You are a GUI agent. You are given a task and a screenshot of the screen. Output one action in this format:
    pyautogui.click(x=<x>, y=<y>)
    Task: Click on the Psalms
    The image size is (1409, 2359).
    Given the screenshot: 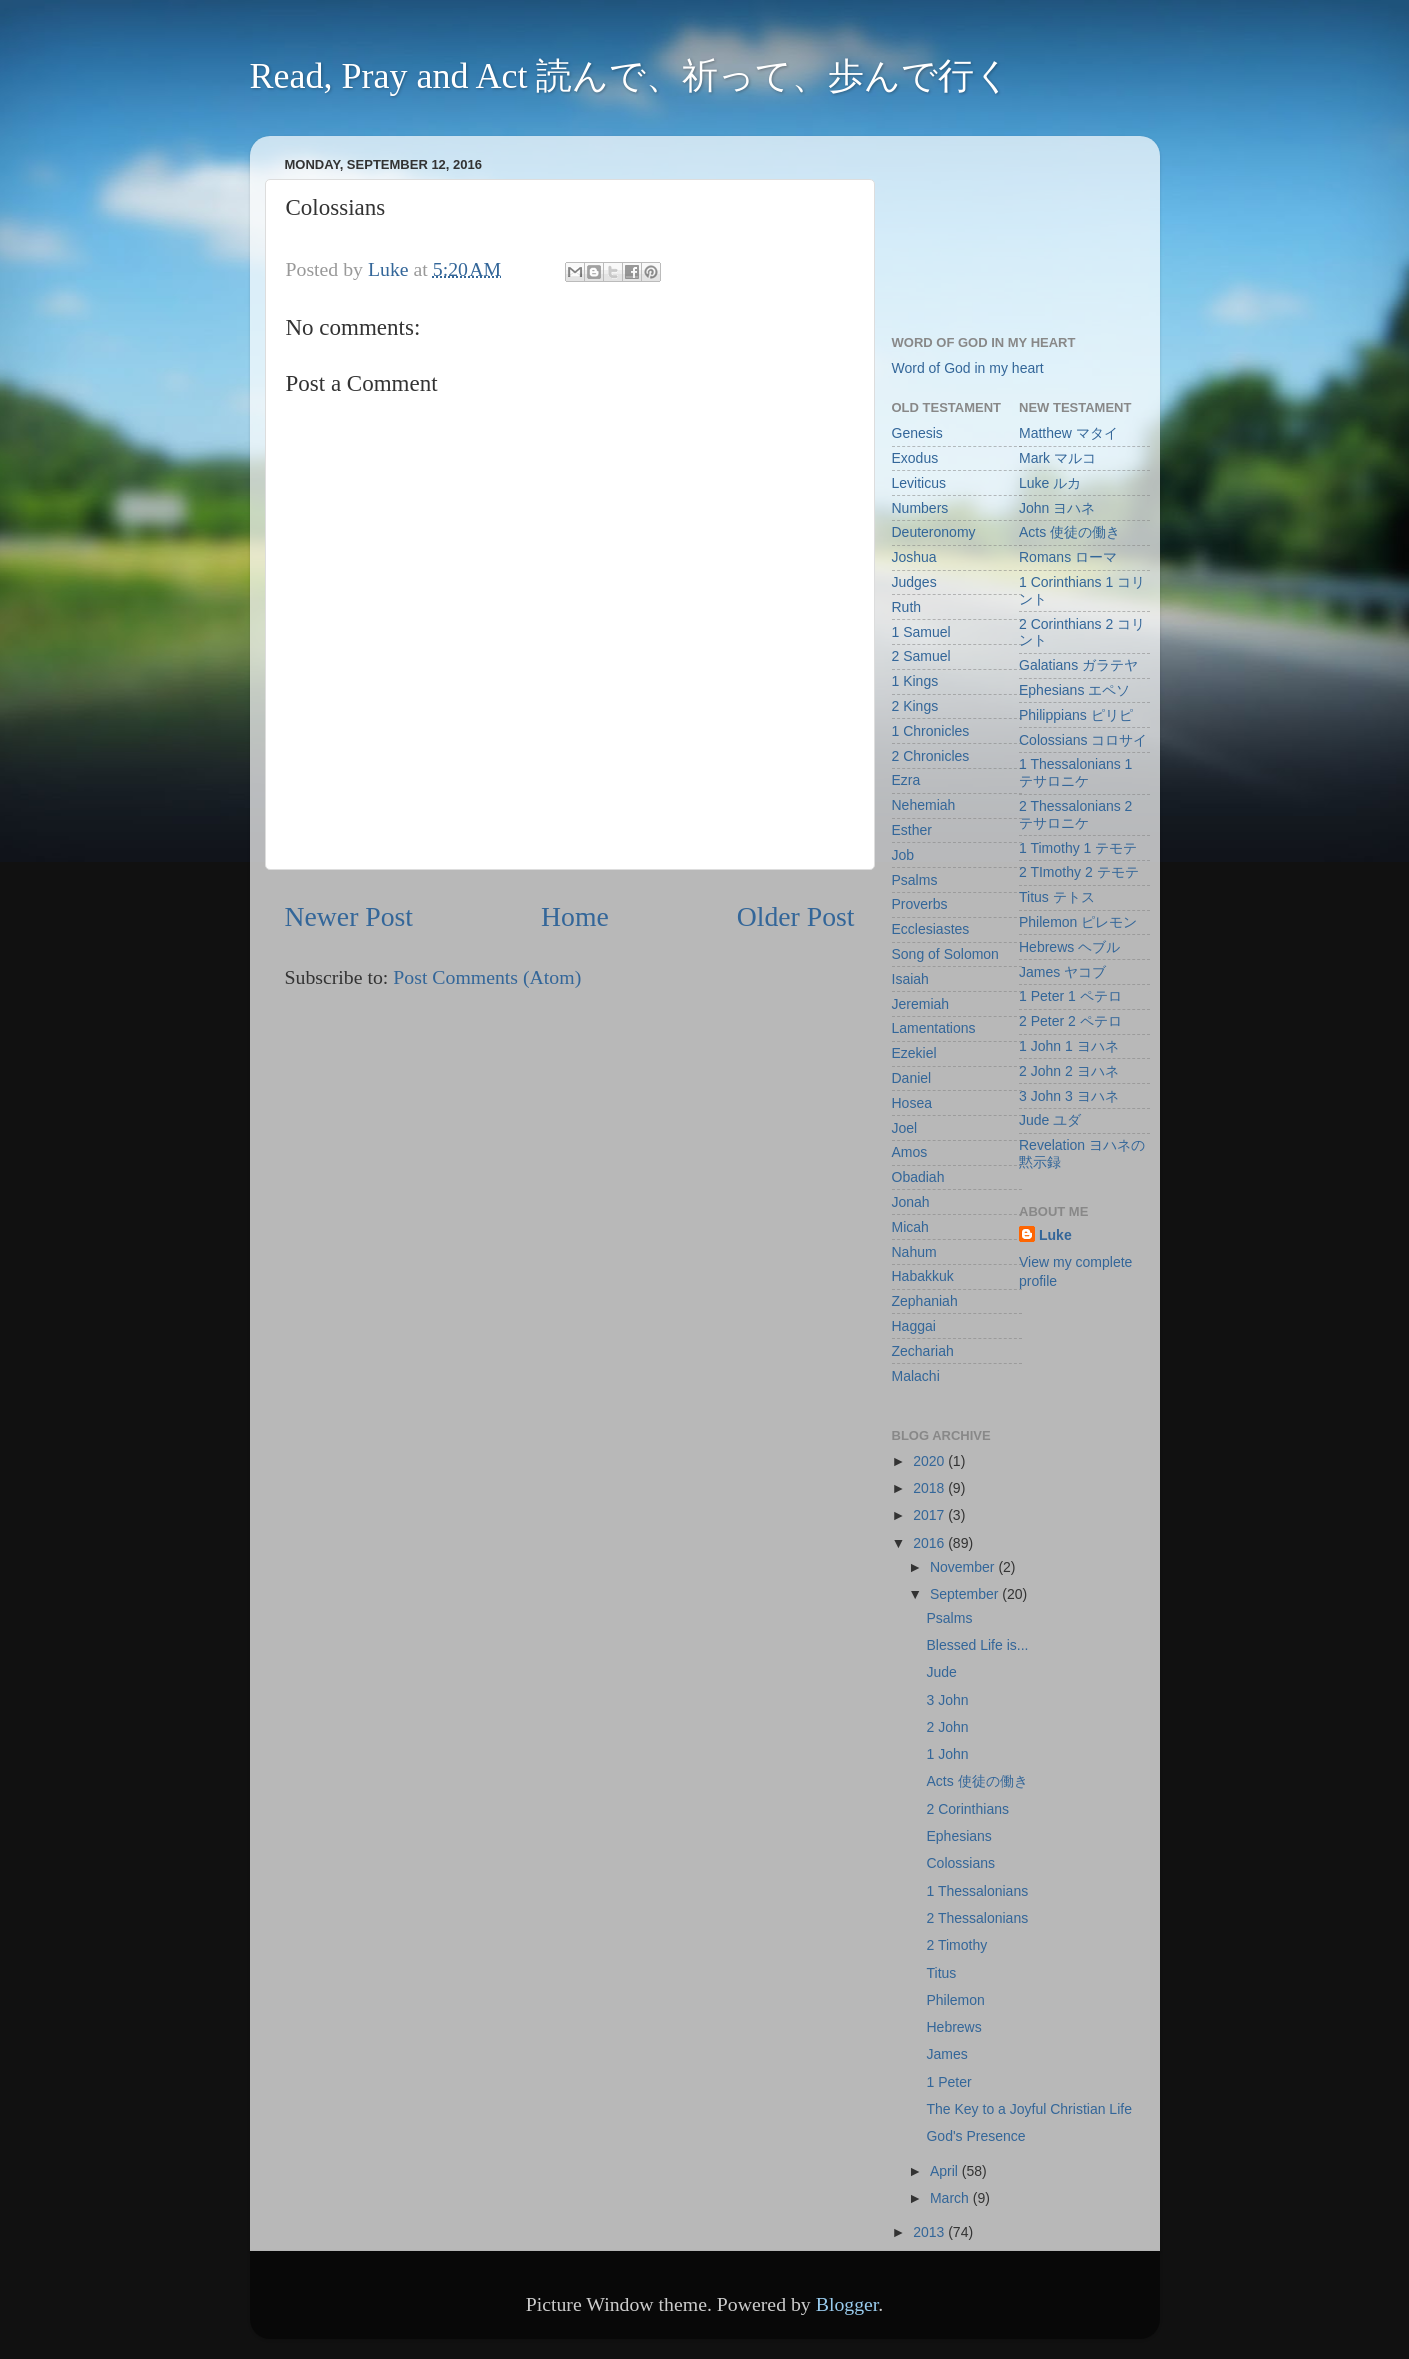 What is the action you would take?
    pyautogui.click(x=915, y=880)
    